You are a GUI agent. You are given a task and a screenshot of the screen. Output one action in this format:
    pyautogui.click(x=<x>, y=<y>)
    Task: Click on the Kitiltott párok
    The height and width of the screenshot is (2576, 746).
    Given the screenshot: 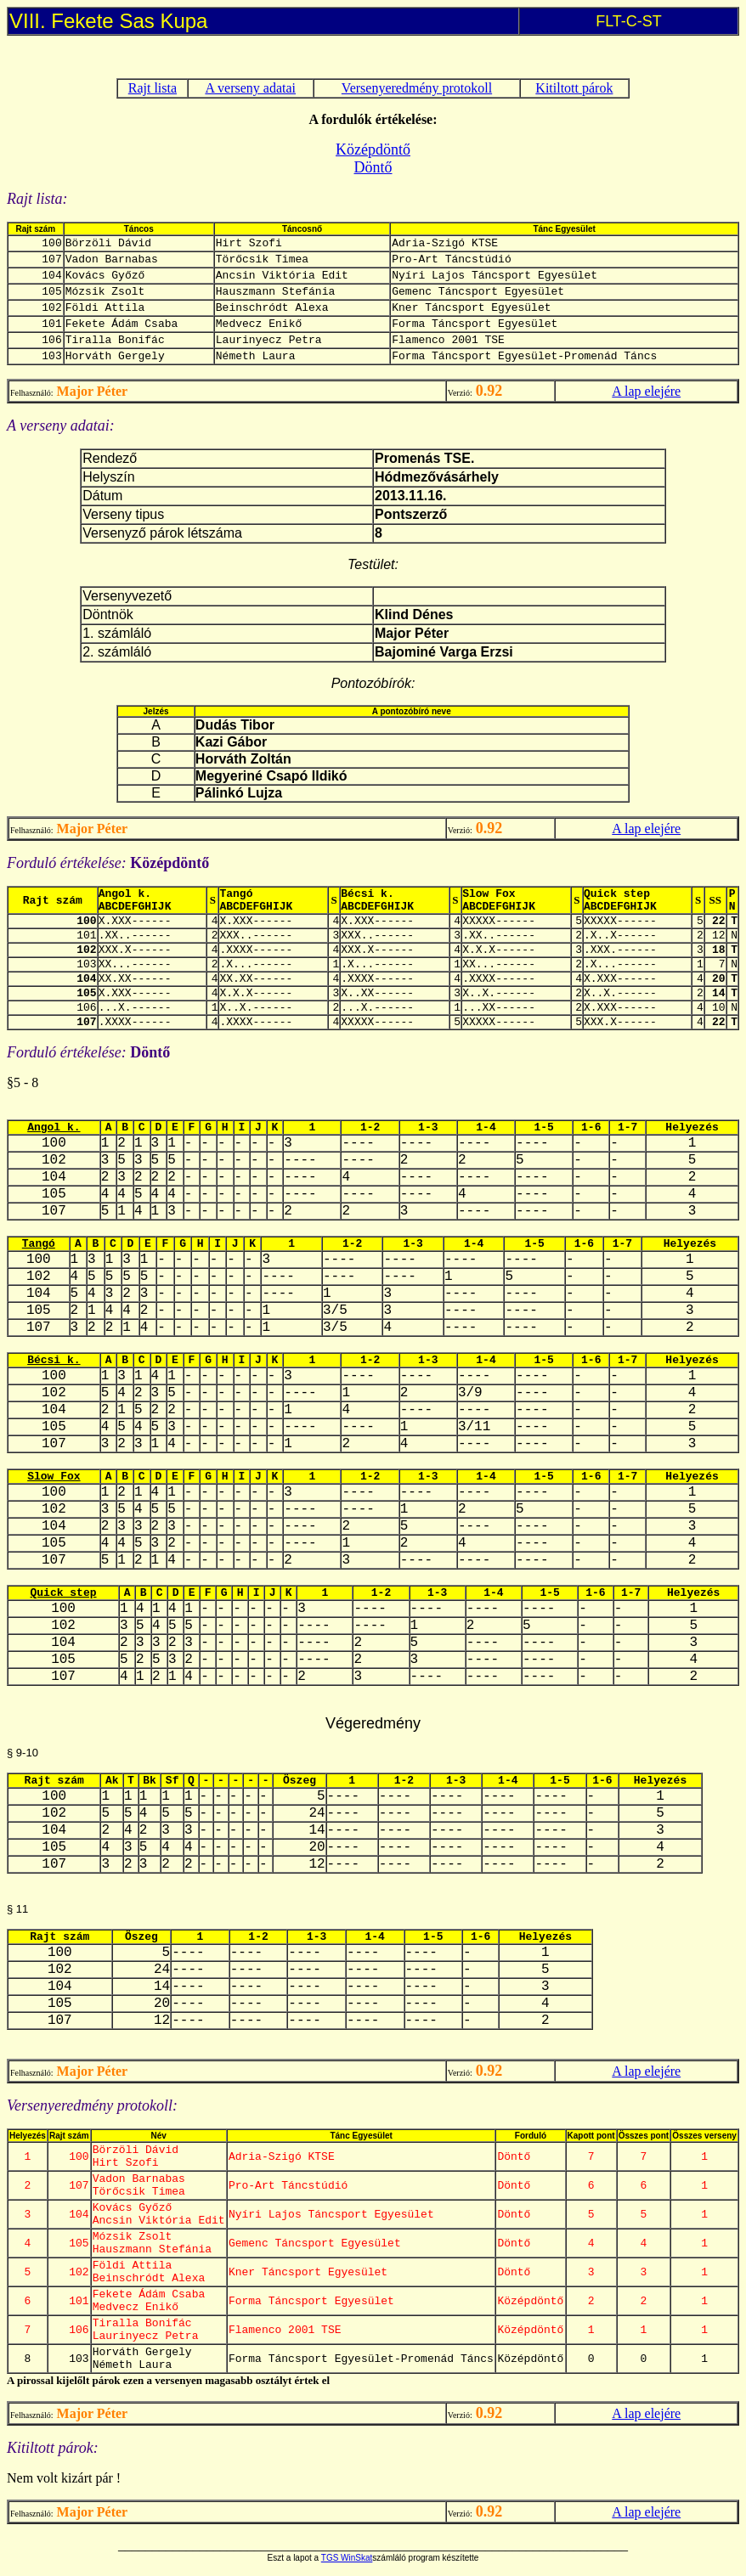 What is the action you would take?
    pyautogui.click(x=574, y=88)
    